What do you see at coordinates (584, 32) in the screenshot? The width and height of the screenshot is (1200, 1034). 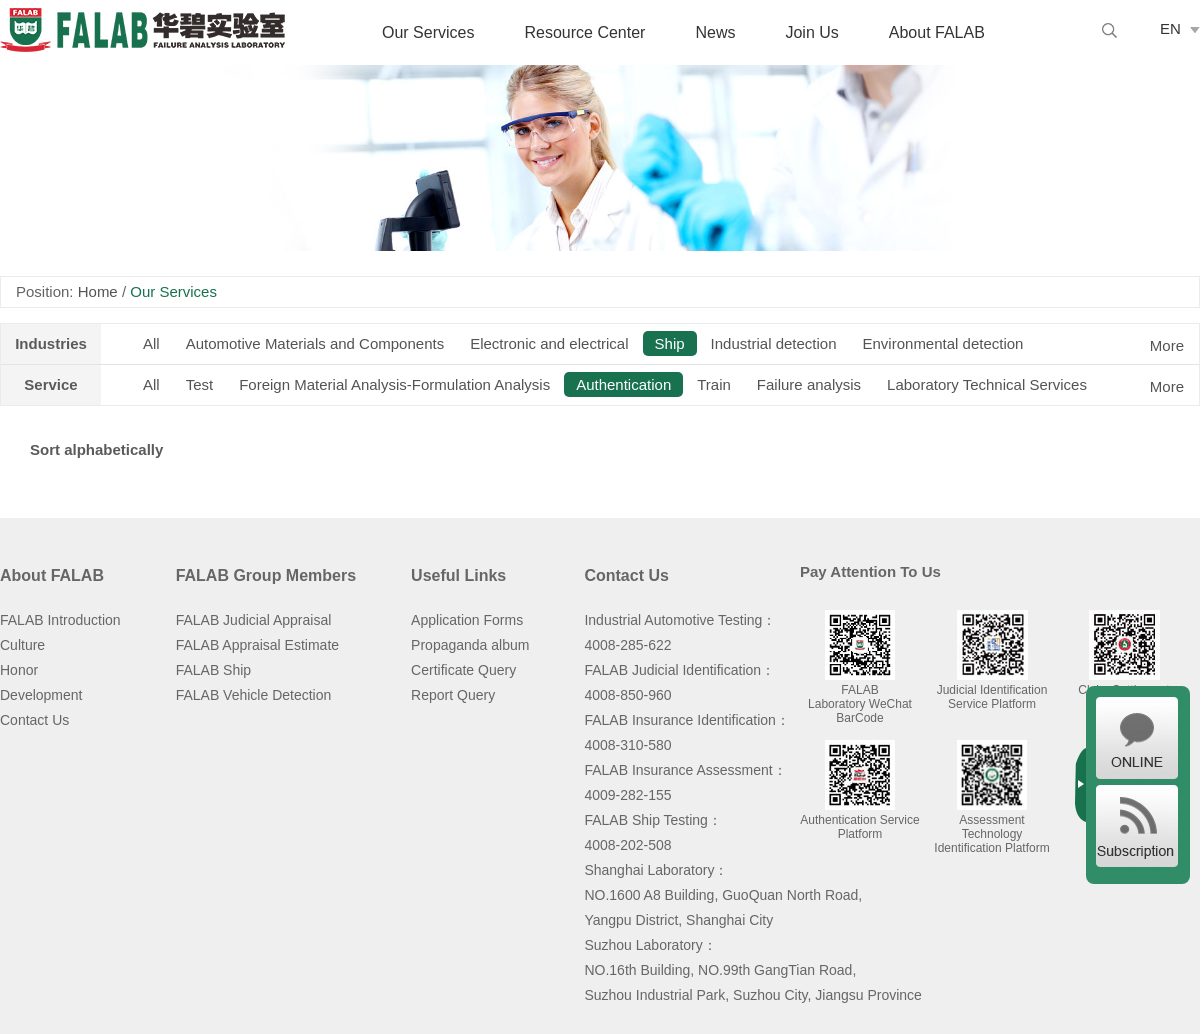 I see `Resource Center` at bounding box center [584, 32].